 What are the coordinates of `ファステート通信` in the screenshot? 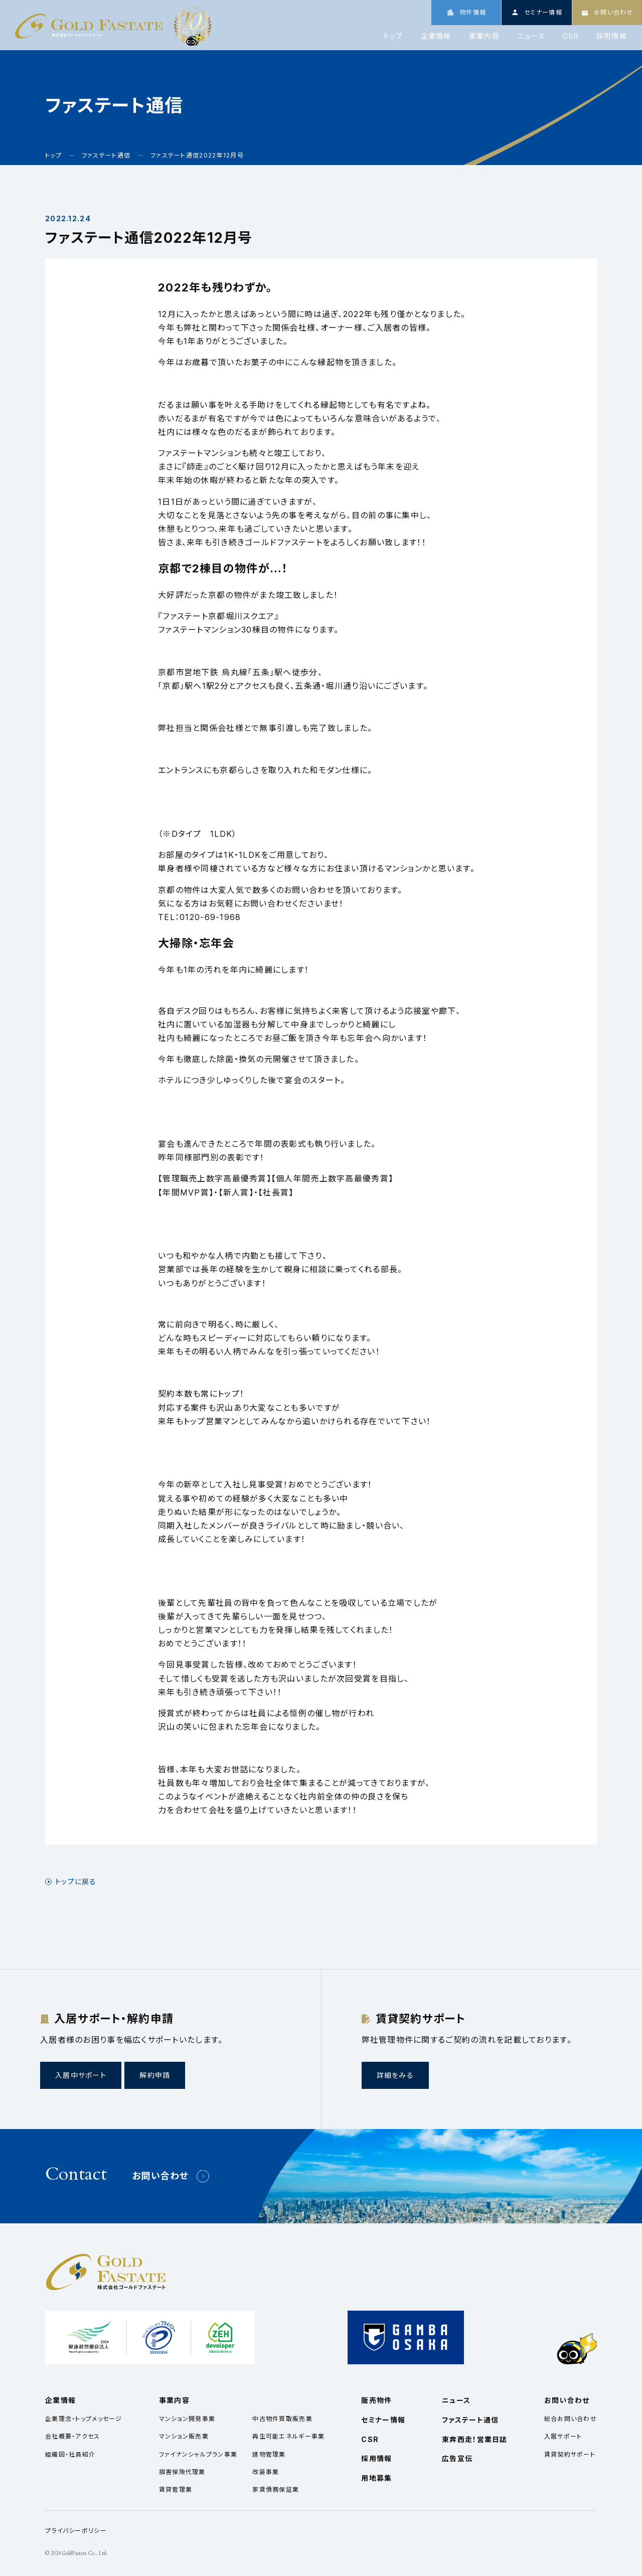 It's located at (470, 2419).